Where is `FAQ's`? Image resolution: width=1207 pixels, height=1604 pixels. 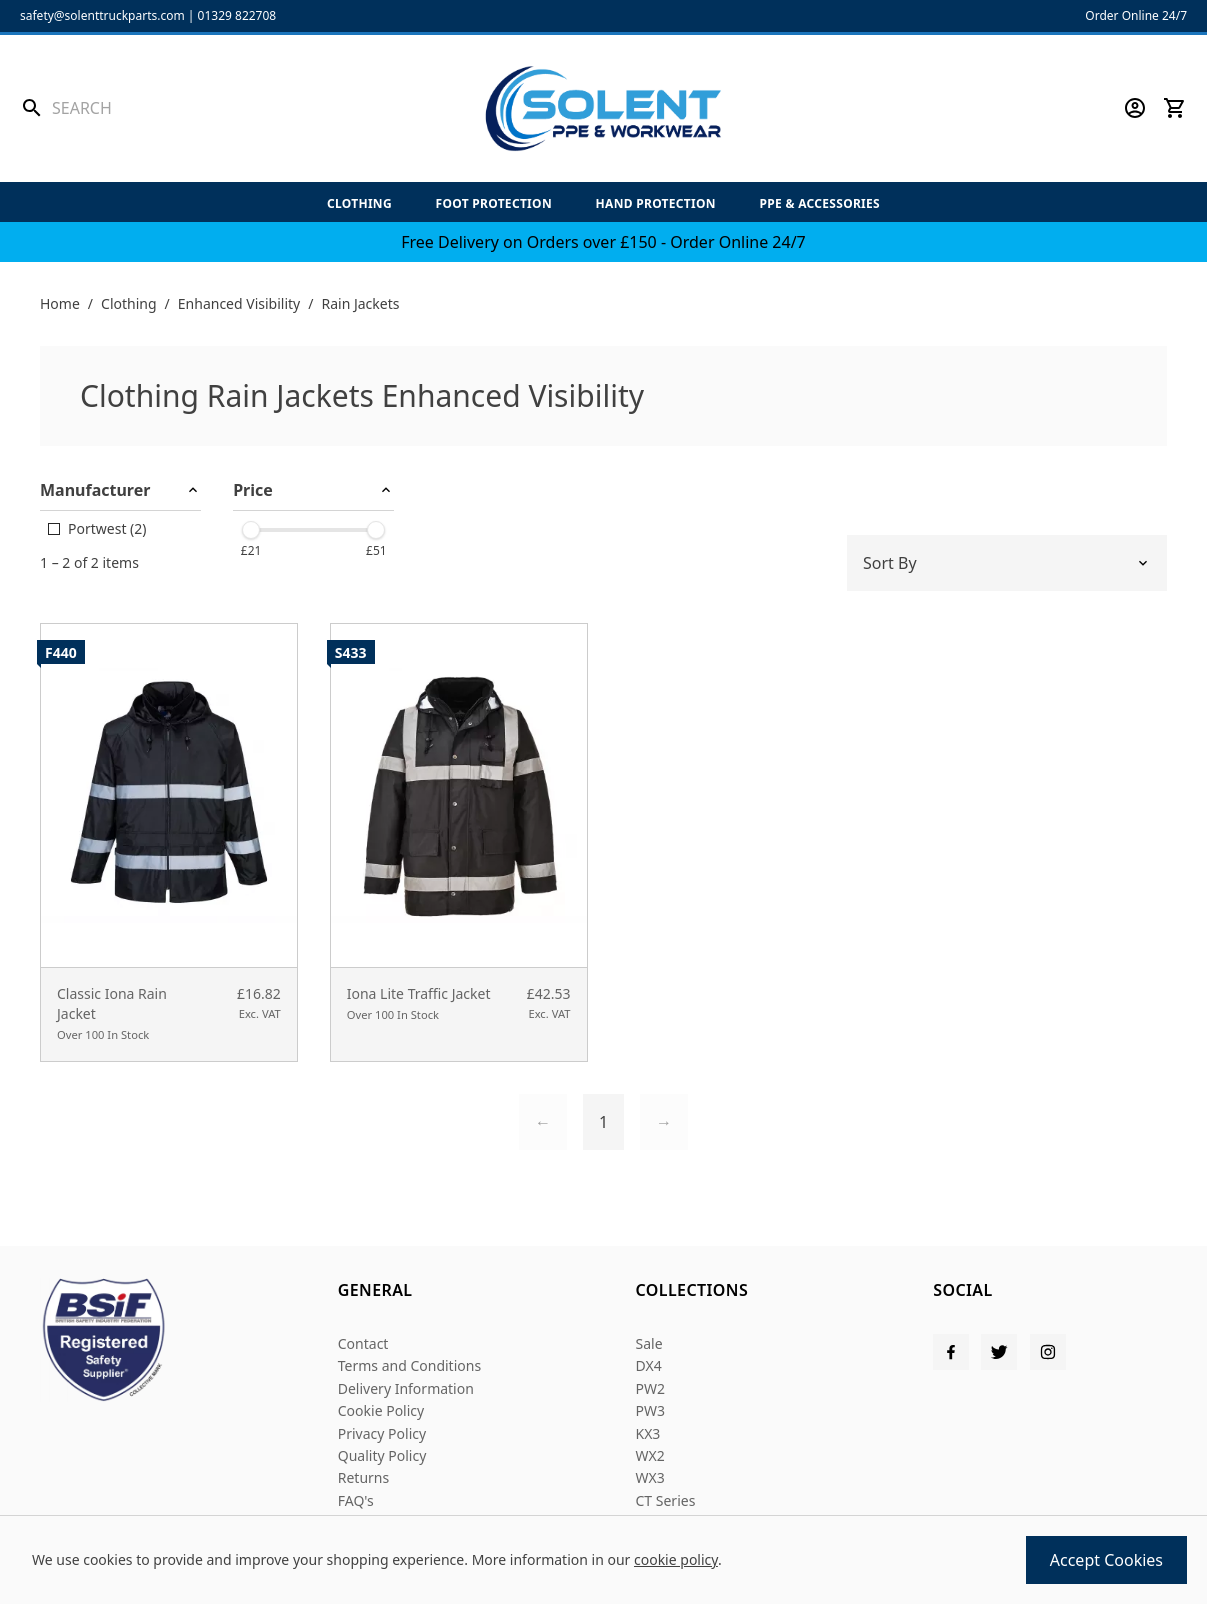
FAQ's is located at coordinates (356, 1500).